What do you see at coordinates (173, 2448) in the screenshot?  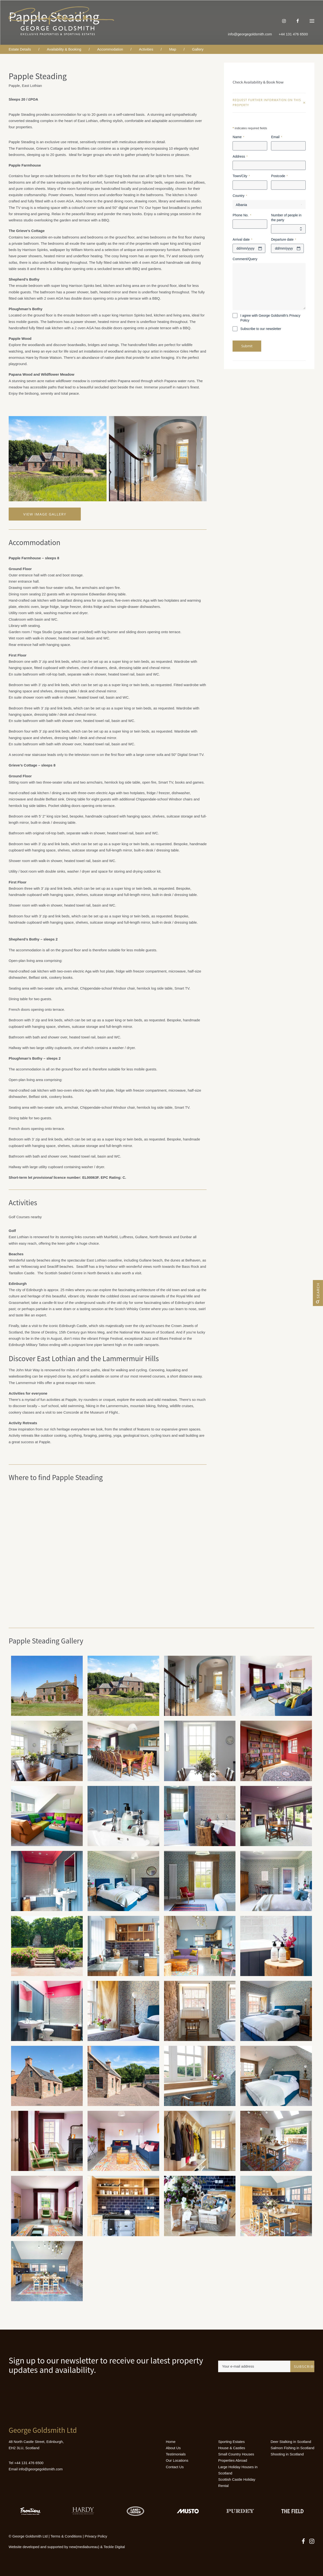 I see `About Us` at bounding box center [173, 2448].